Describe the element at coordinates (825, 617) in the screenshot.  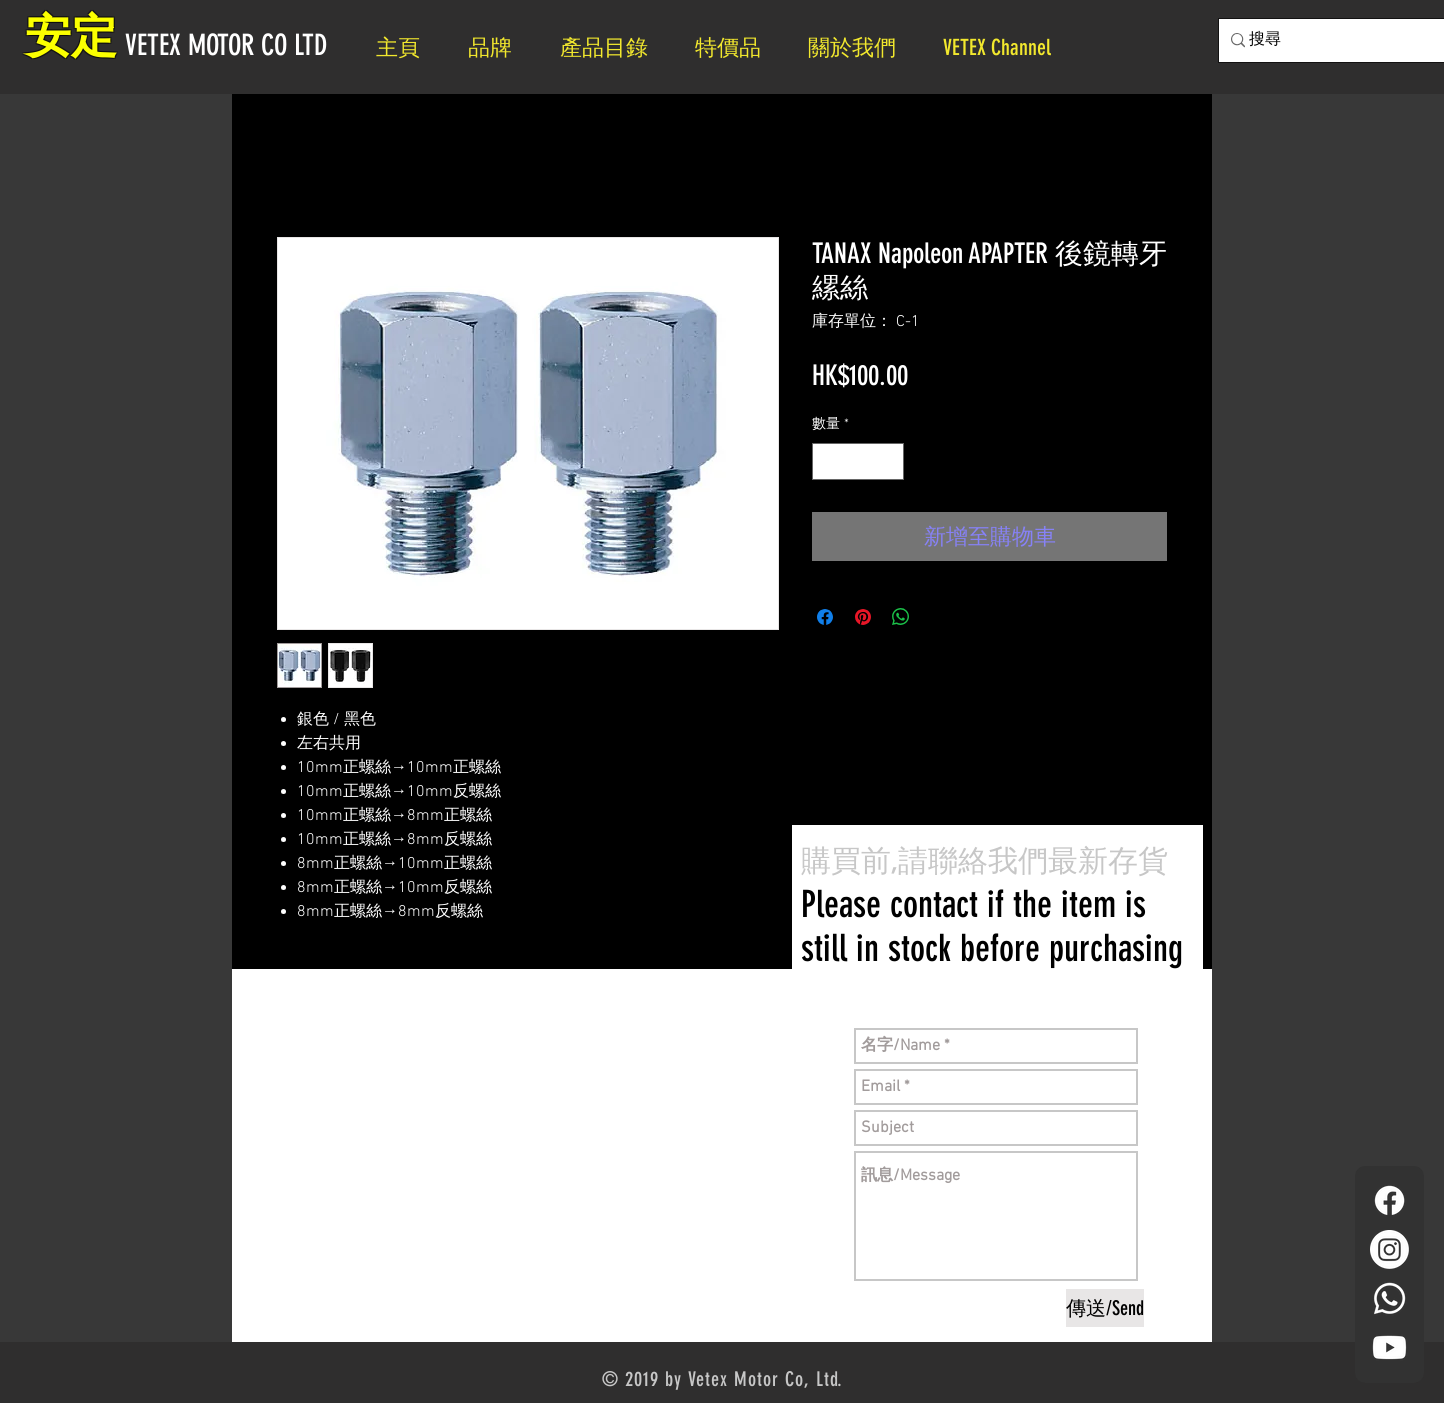
I see `[在臉書上分享]` at that location.